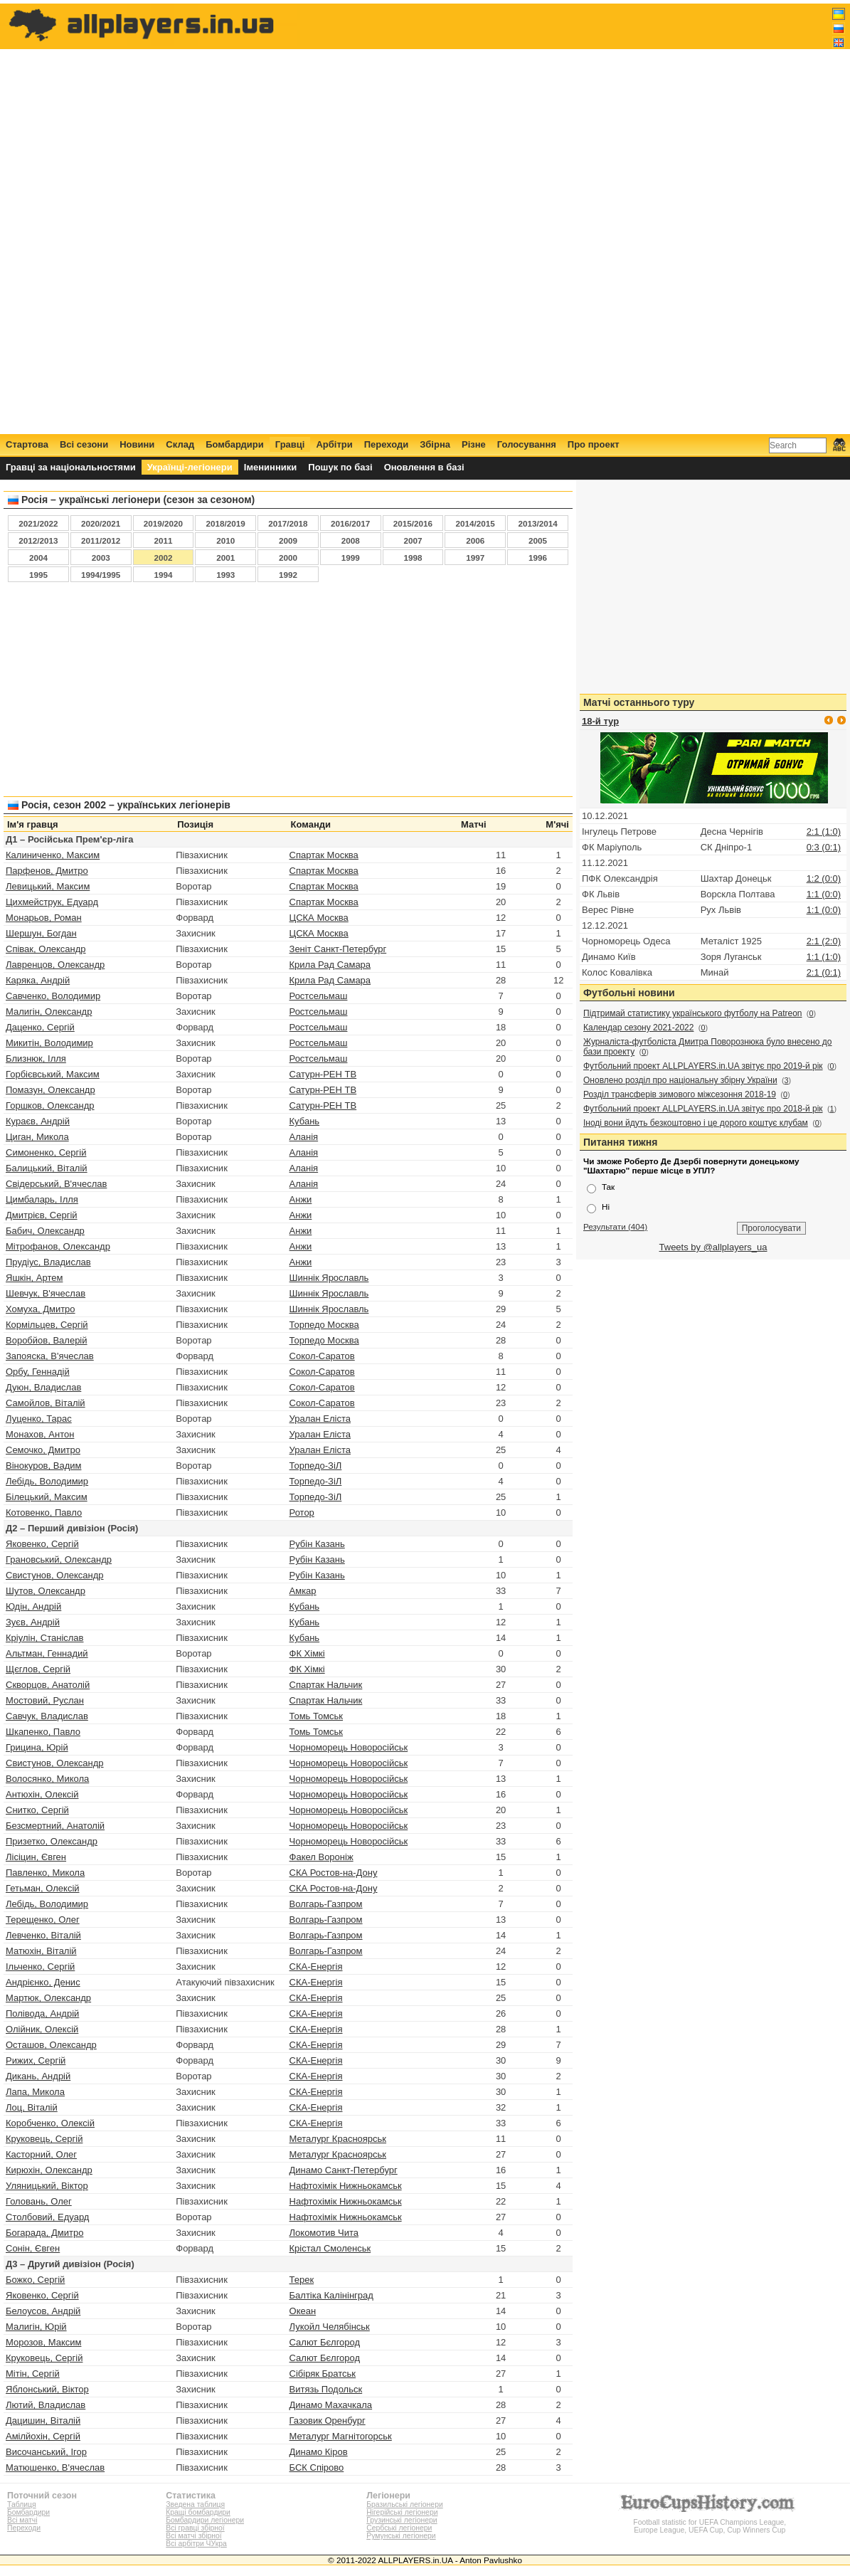 This screenshot has width=850, height=2576. What do you see at coordinates (824, 847) in the screenshot?
I see `0:3 (0:1)` at bounding box center [824, 847].